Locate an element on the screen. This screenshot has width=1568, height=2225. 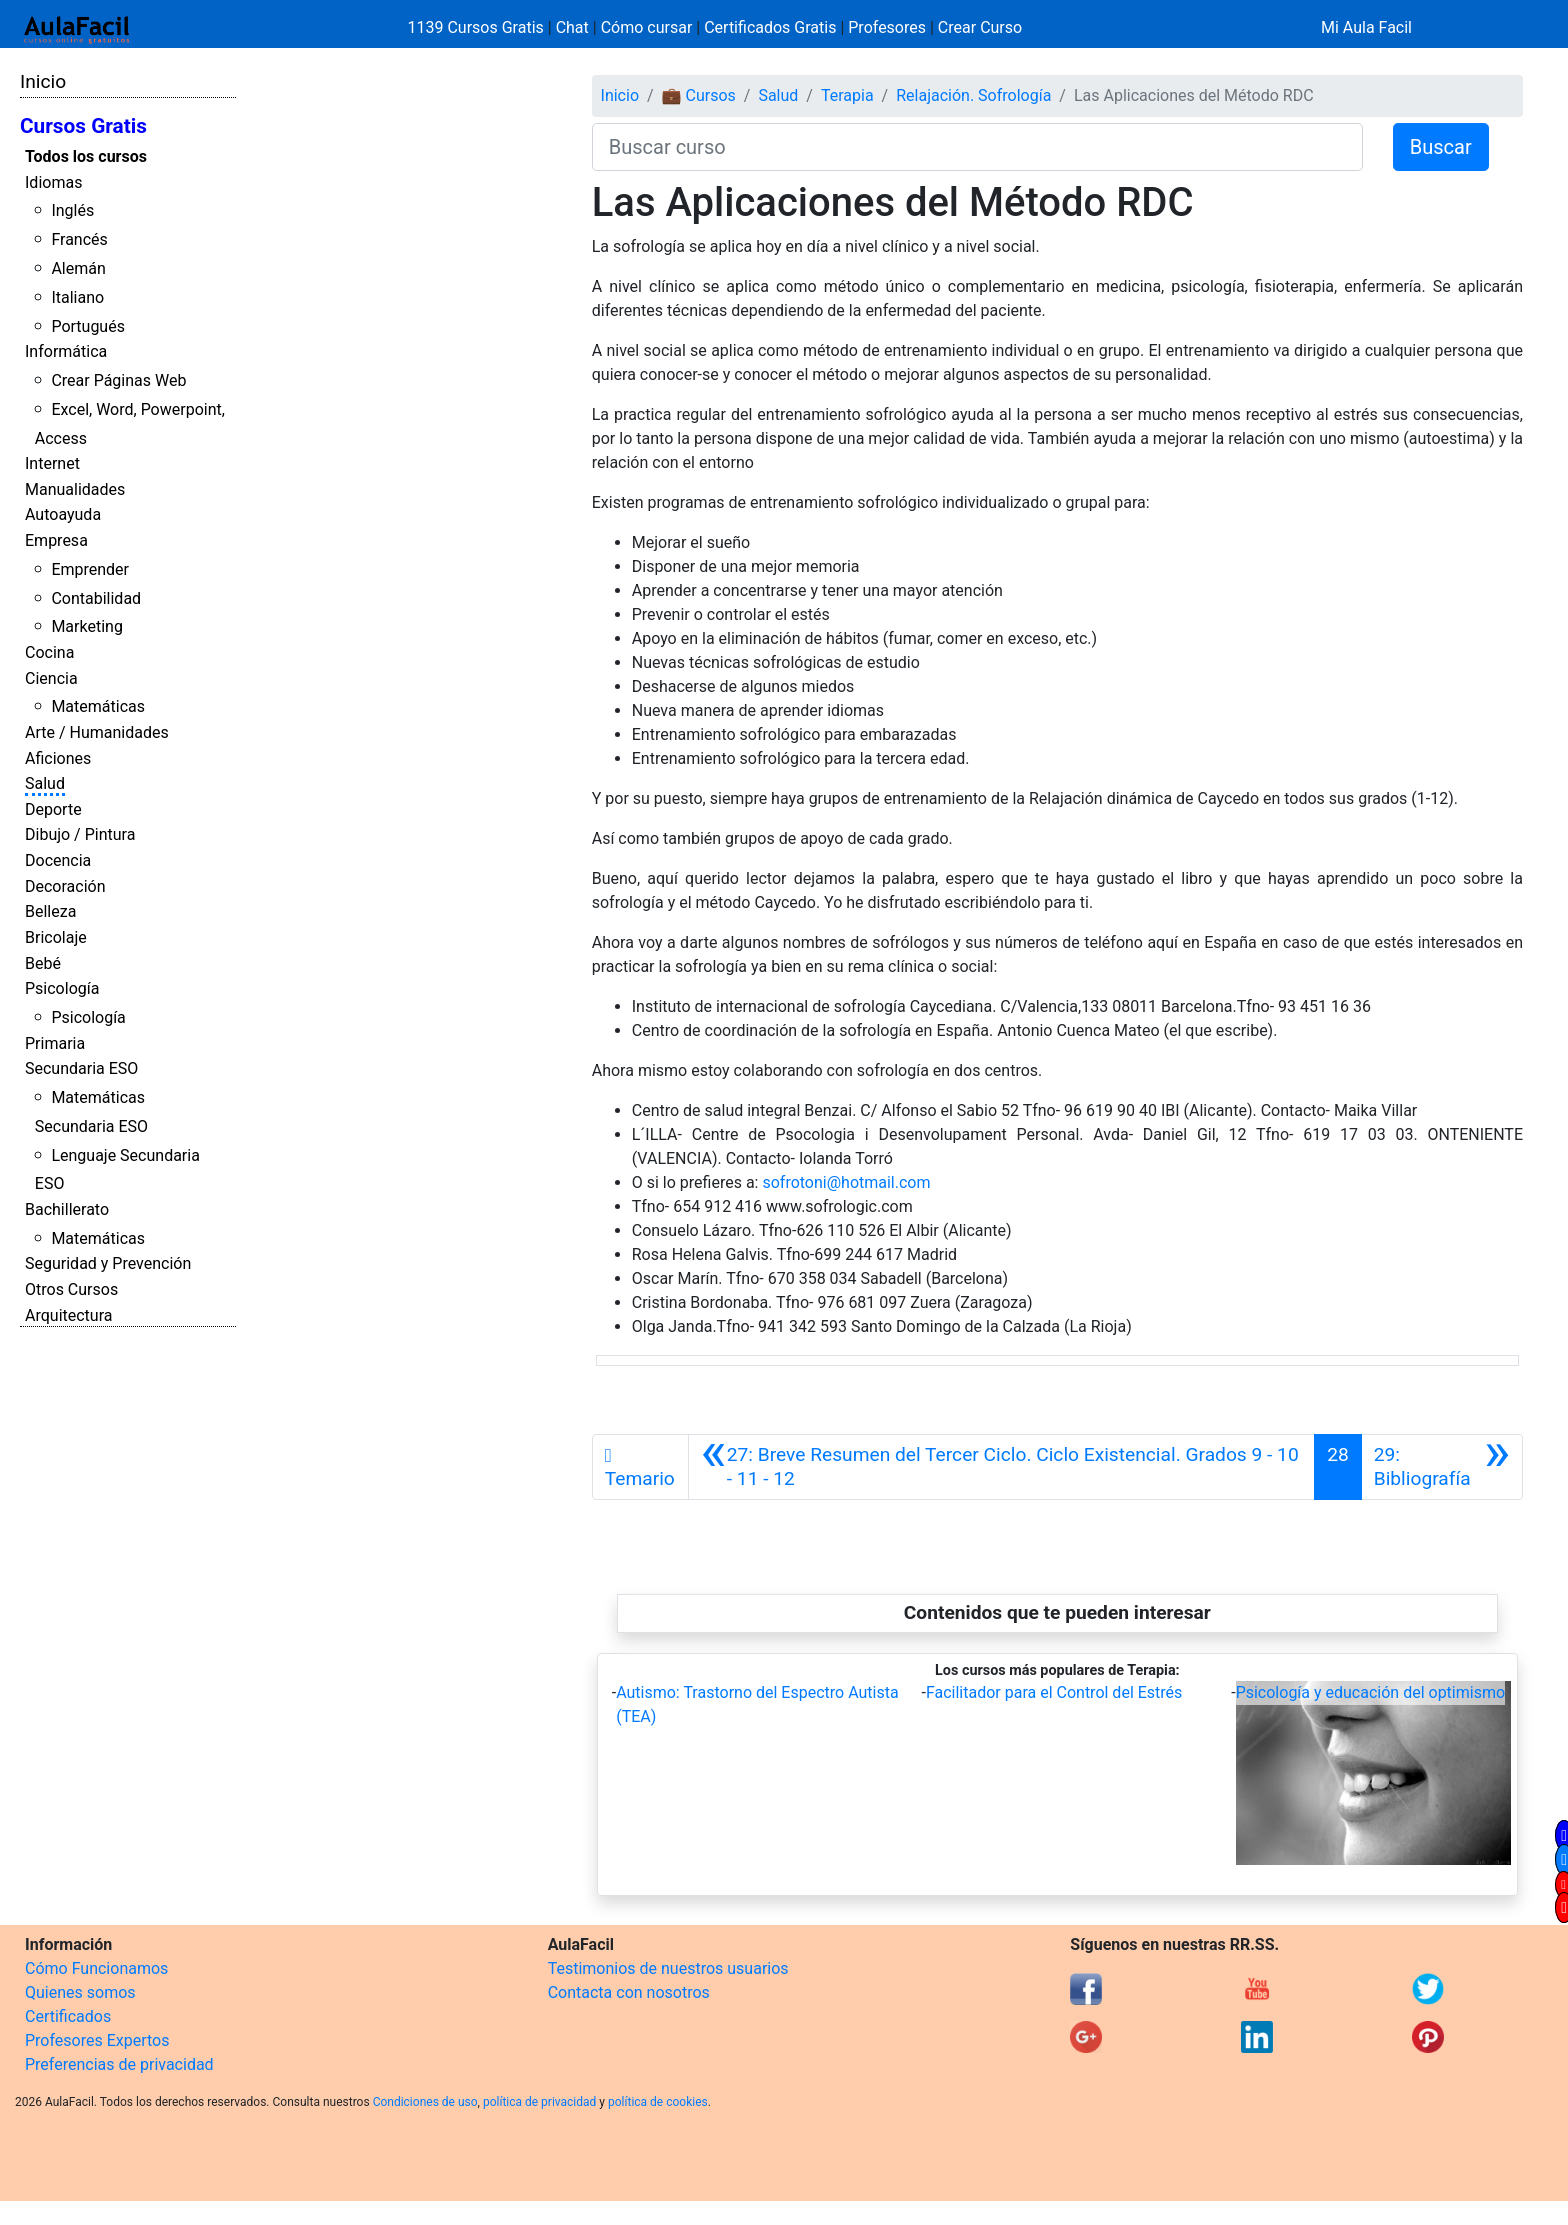
Portugués is located at coordinates (88, 326).